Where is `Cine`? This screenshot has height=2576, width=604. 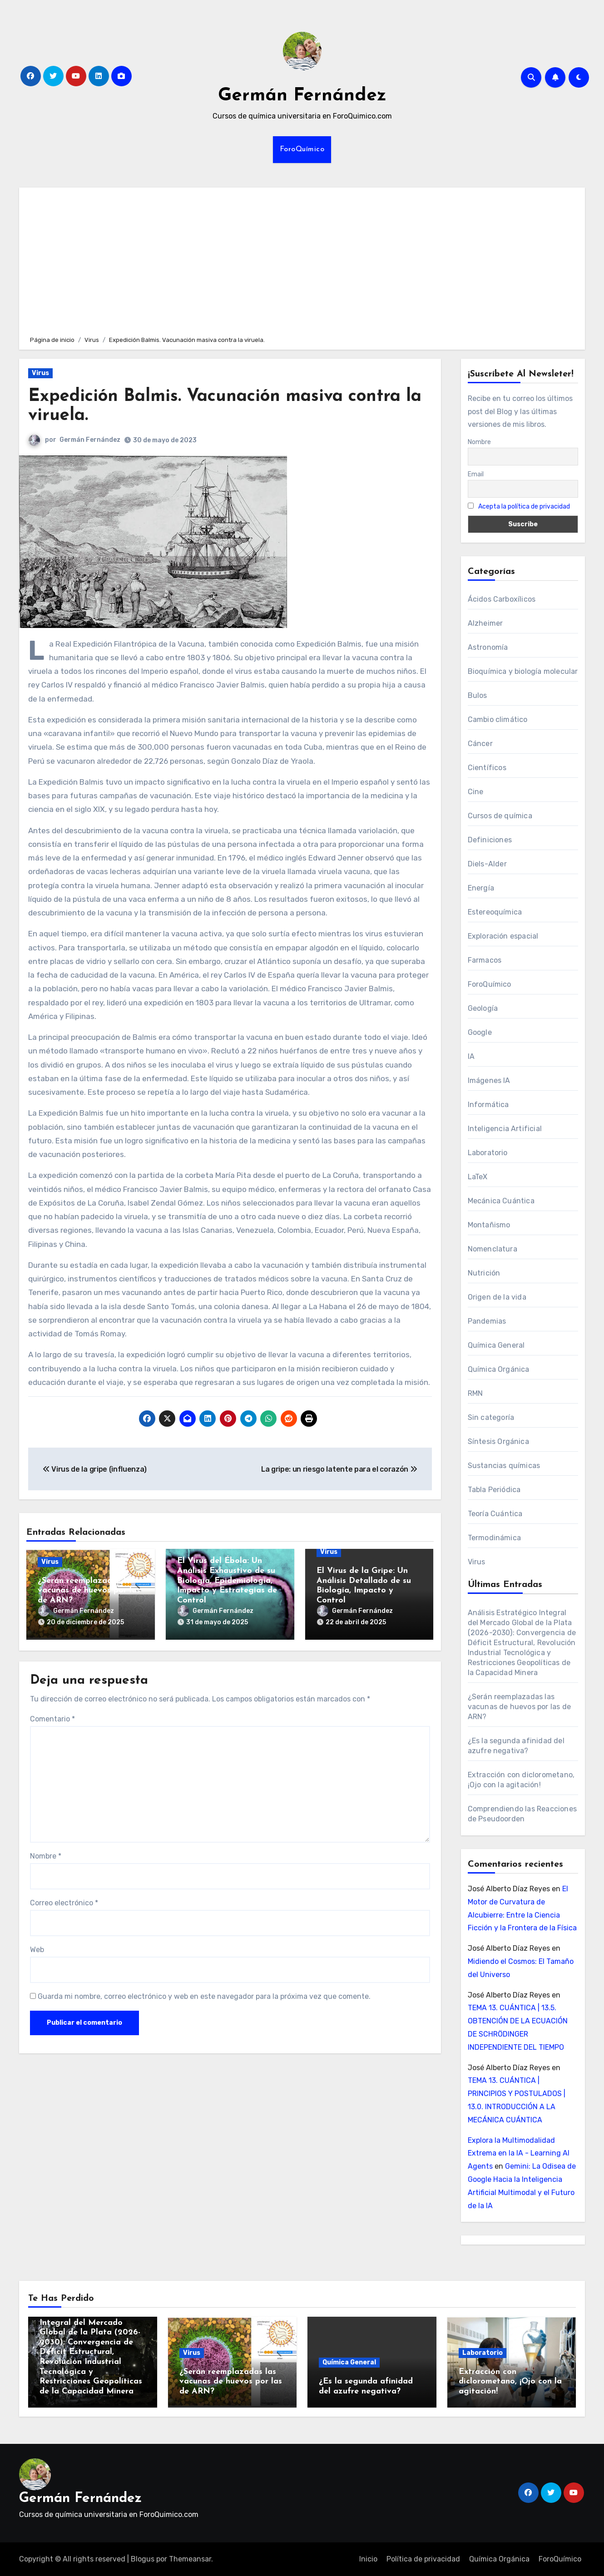 Cine is located at coordinates (476, 791).